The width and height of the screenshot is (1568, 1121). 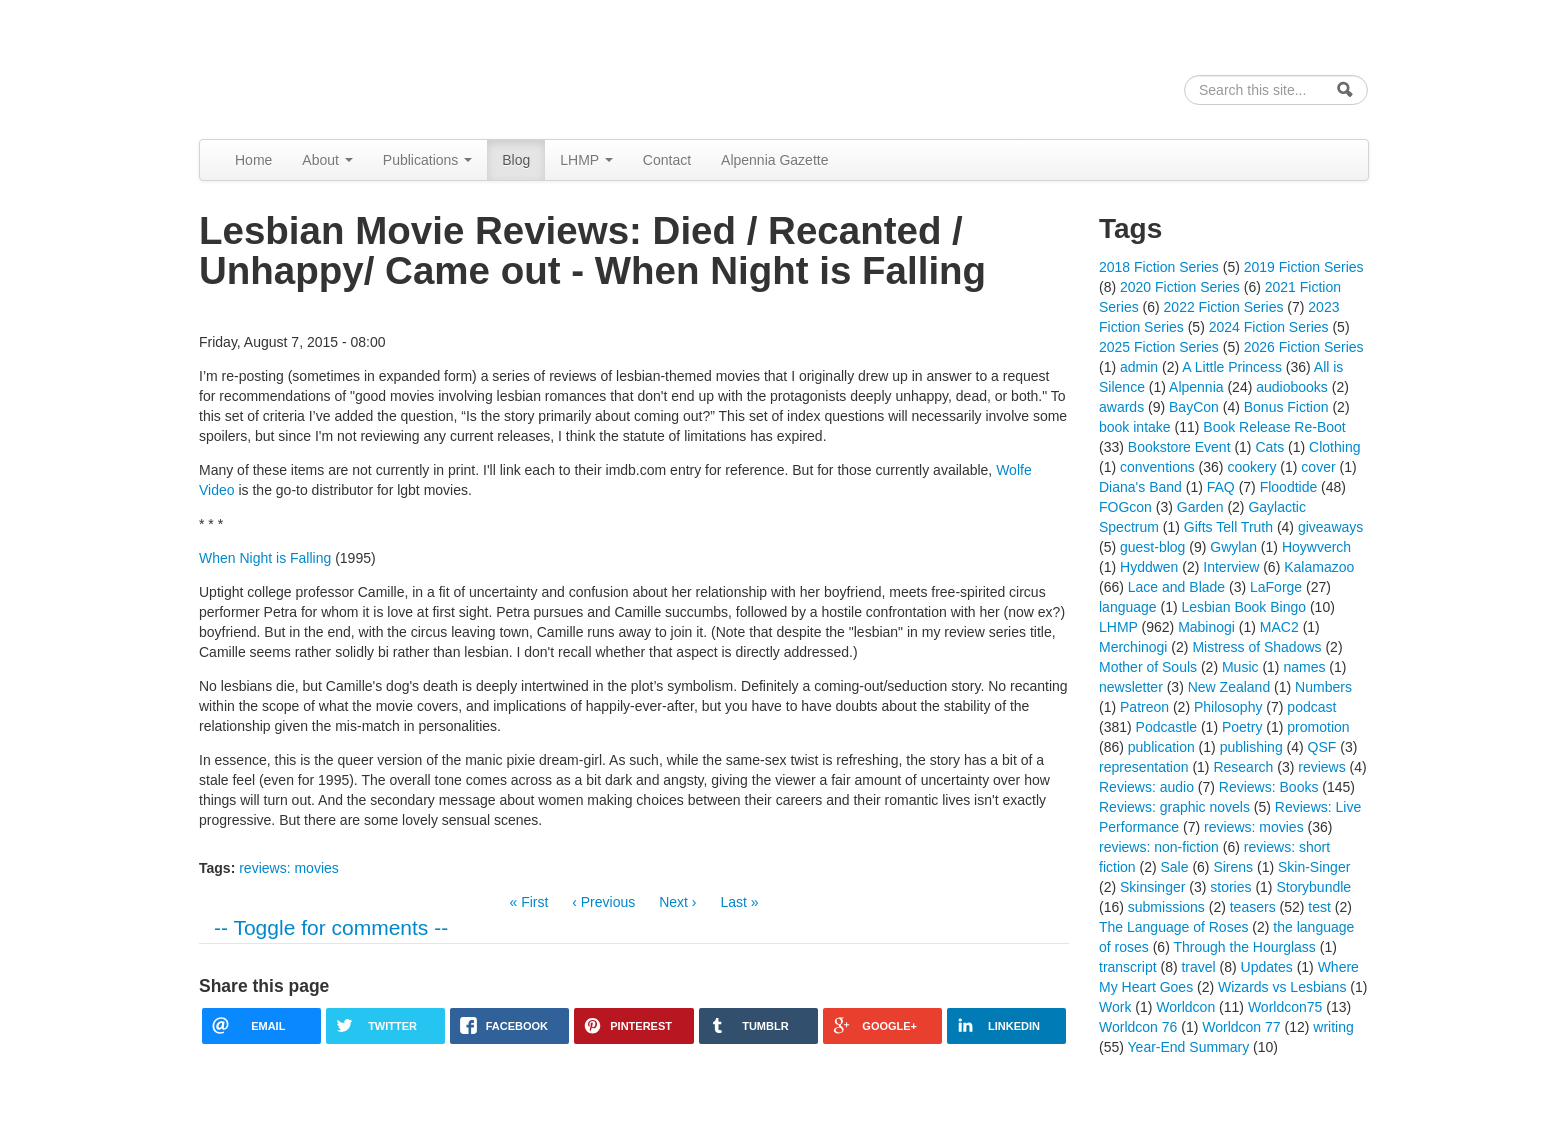 I want to click on 2019 Fiction Series, so click(x=1304, y=267).